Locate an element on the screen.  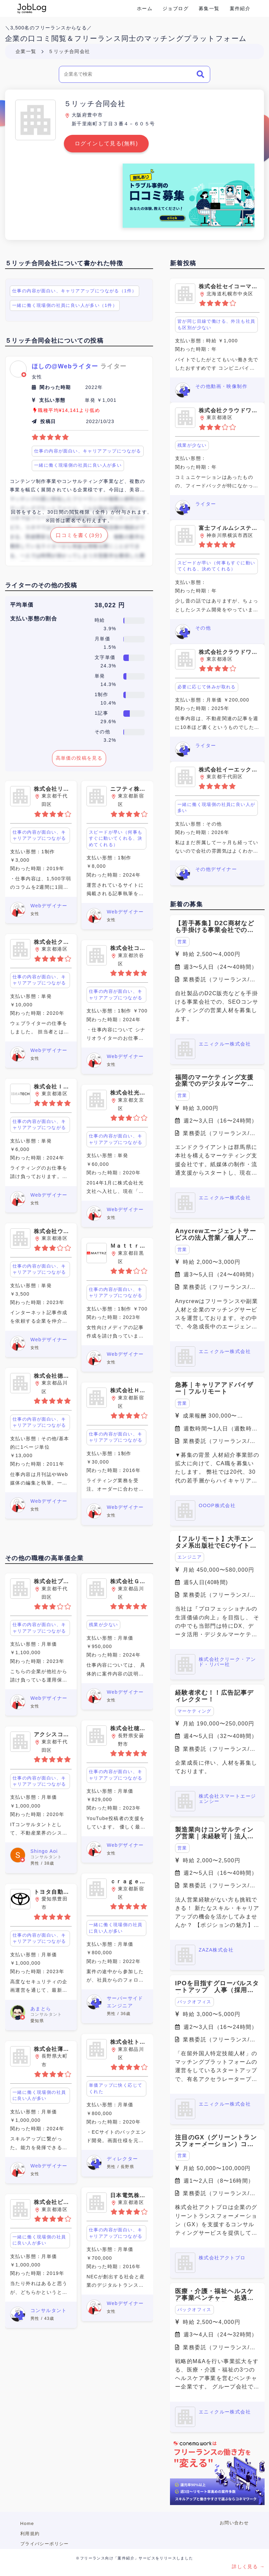
1記事 is located at coordinates (101, 713).